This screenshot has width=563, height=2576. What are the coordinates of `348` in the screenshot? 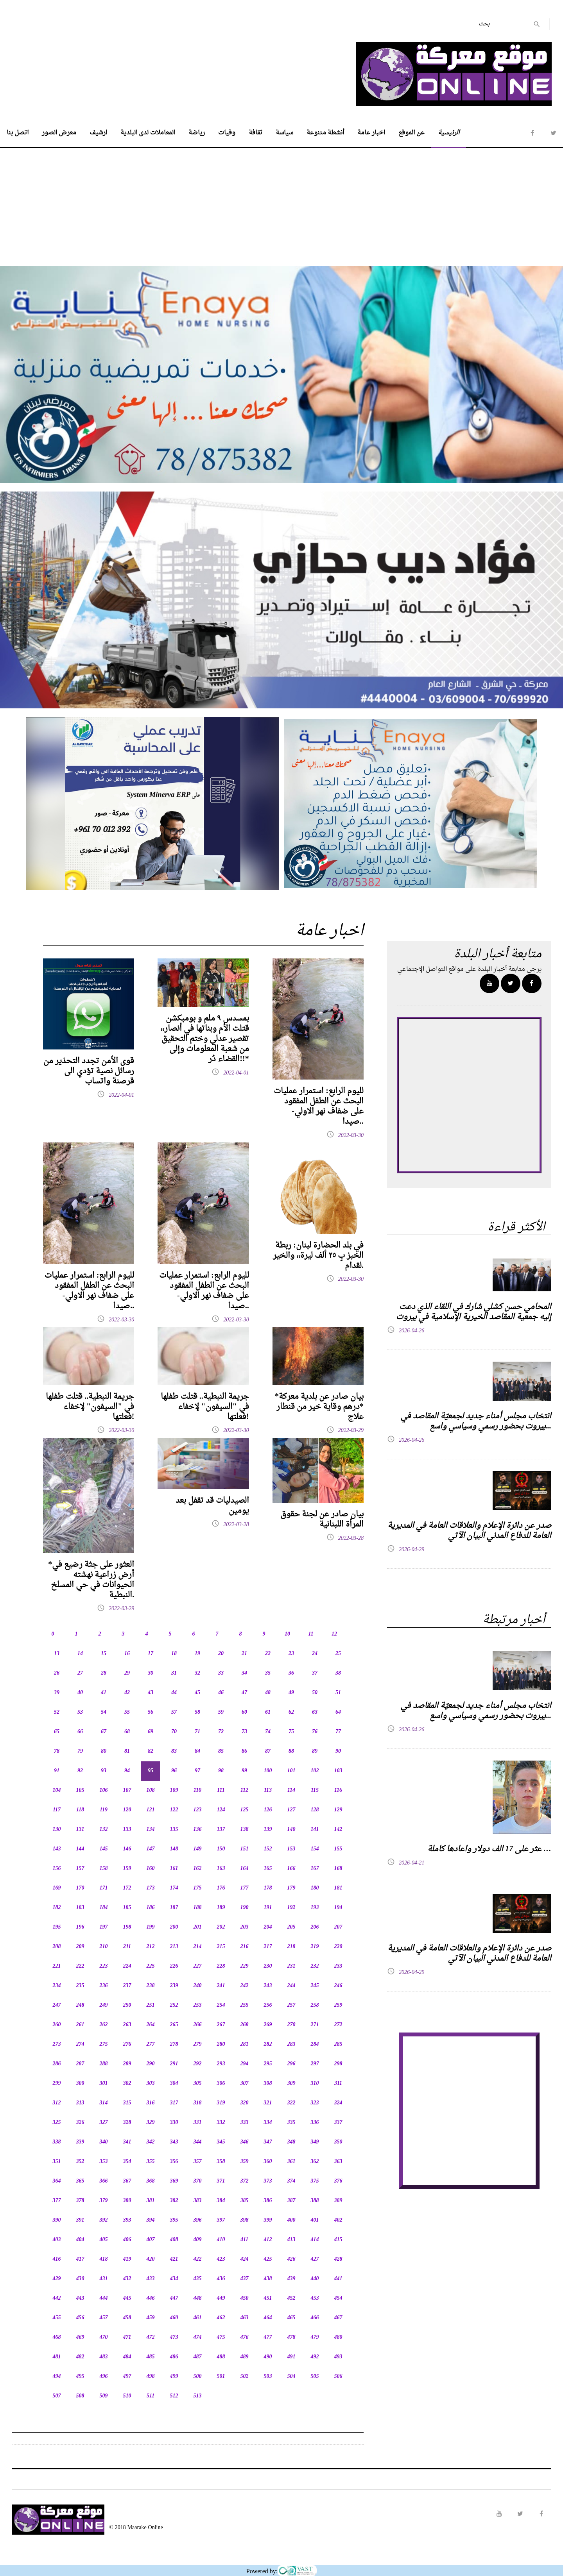 It's located at (291, 2142).